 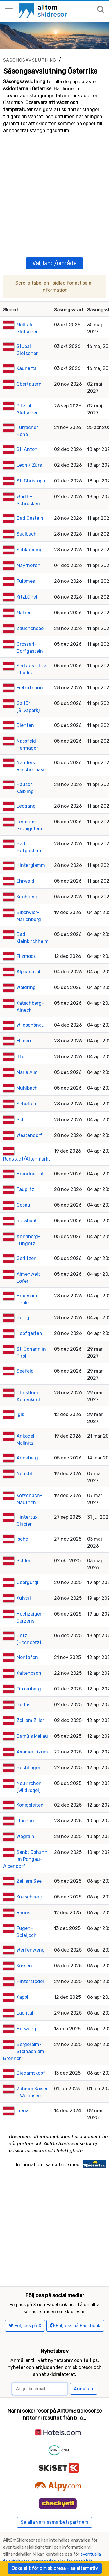 I want to click on Axamer Lizum, so click(x=32, y=1733).